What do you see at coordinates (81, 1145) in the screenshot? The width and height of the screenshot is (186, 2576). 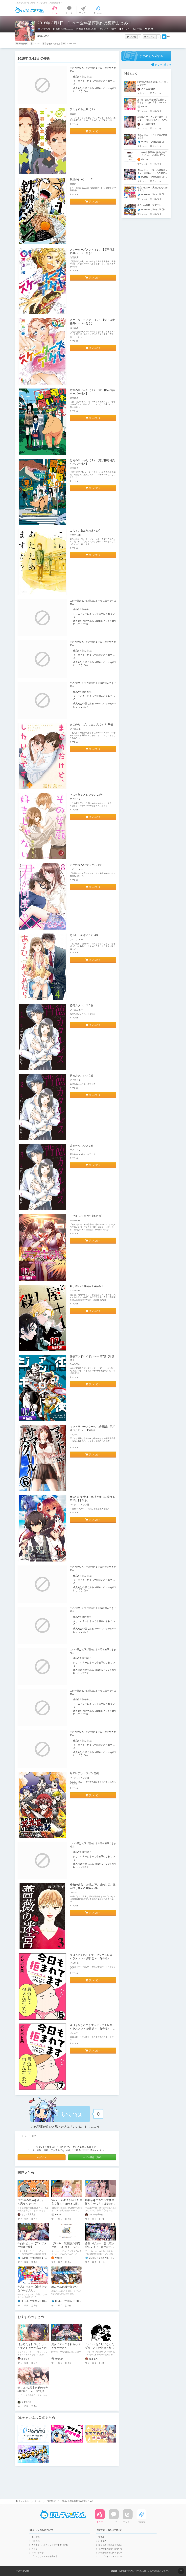 I see `背徳カタルシス 3巻` at bounding box center [81, 1145].